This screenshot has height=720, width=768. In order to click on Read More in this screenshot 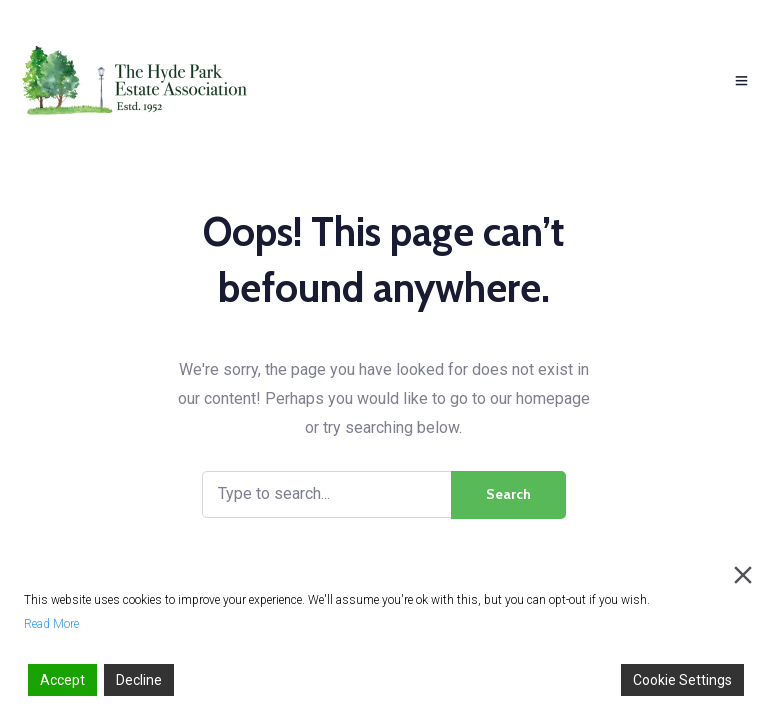, I will do `click(51, 624)`.